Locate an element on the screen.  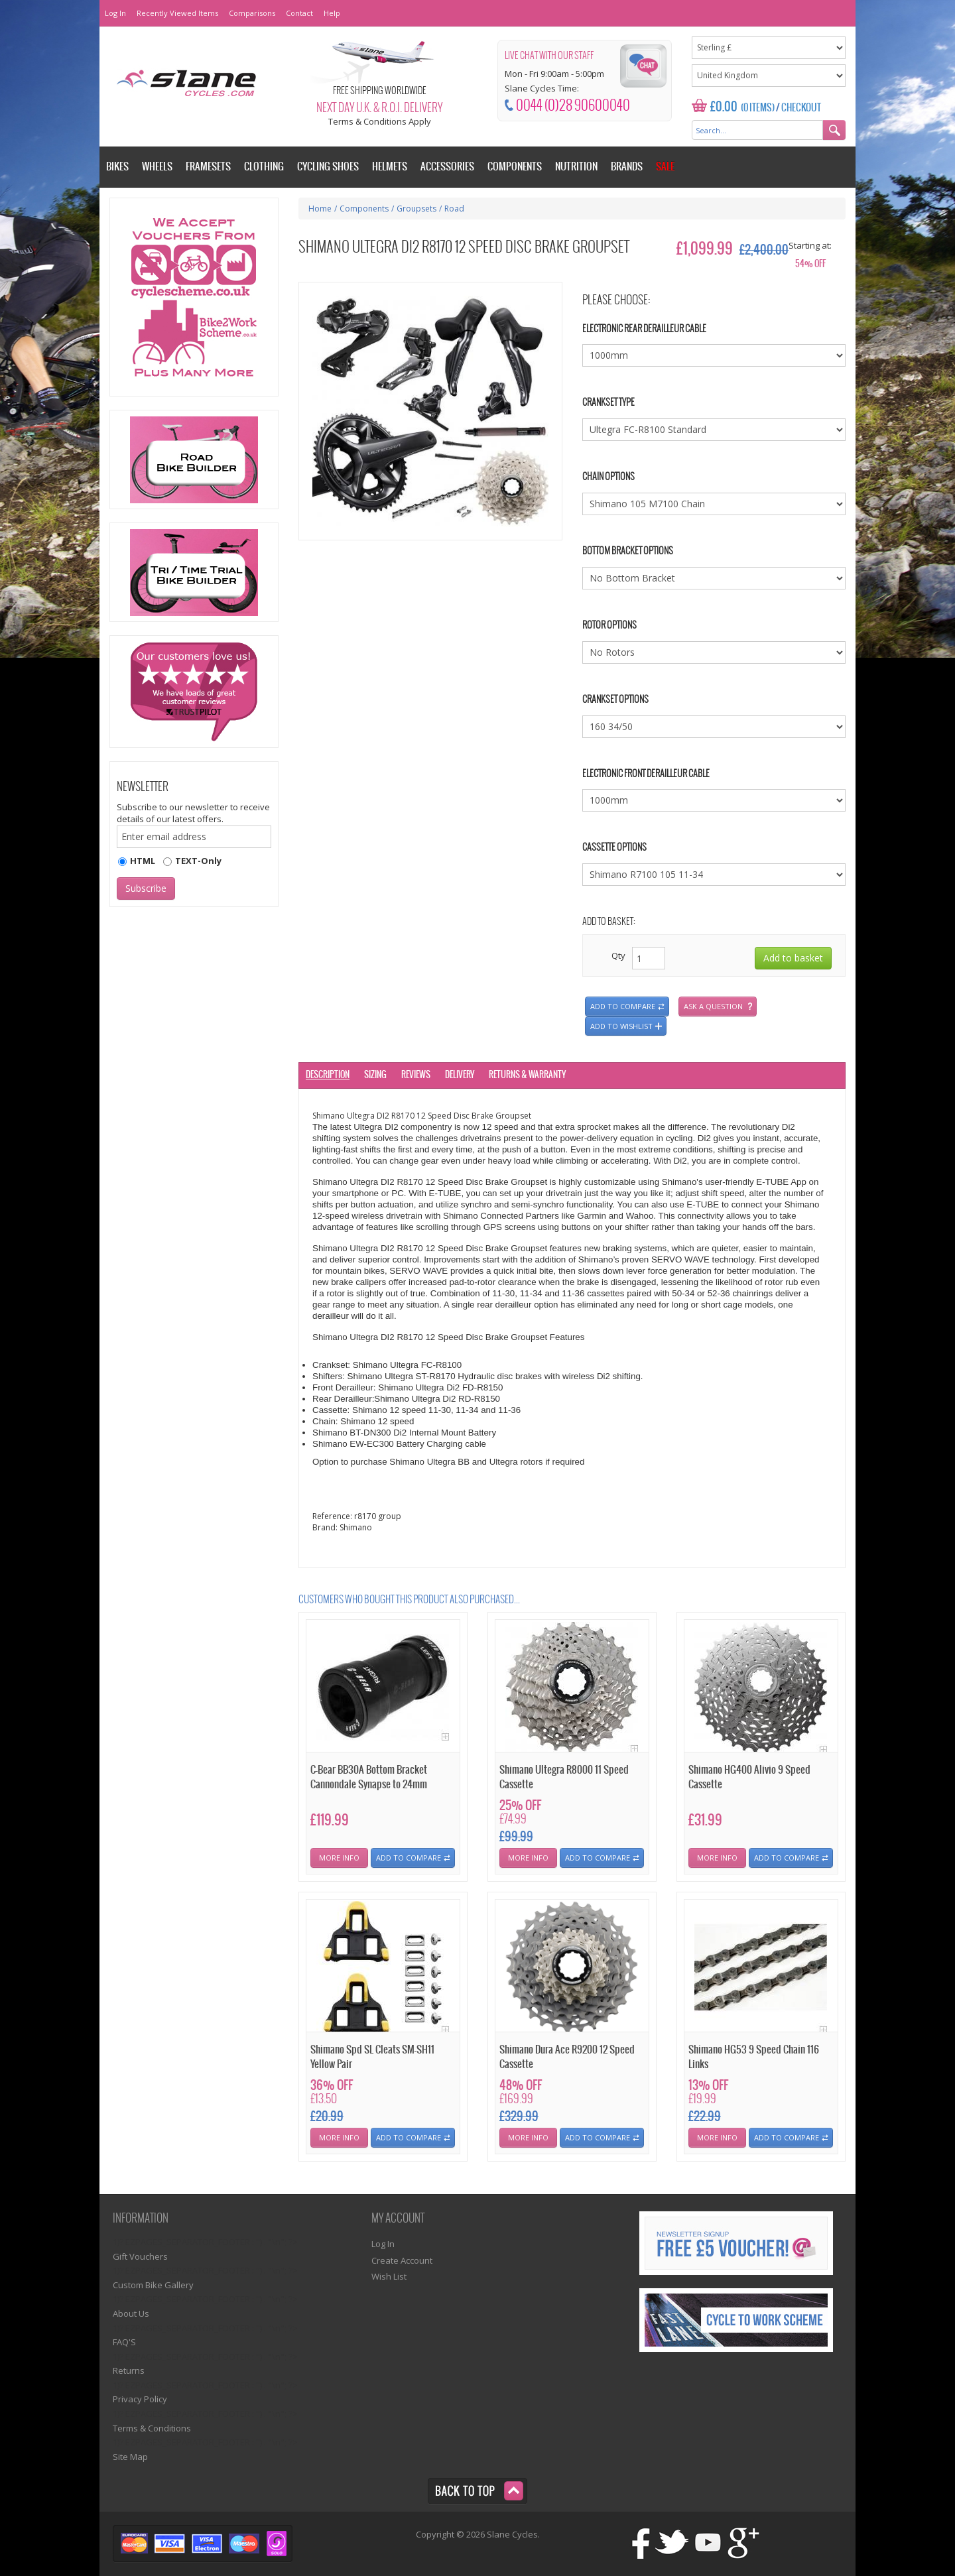
Bikes is located at coordinates (117, 166).